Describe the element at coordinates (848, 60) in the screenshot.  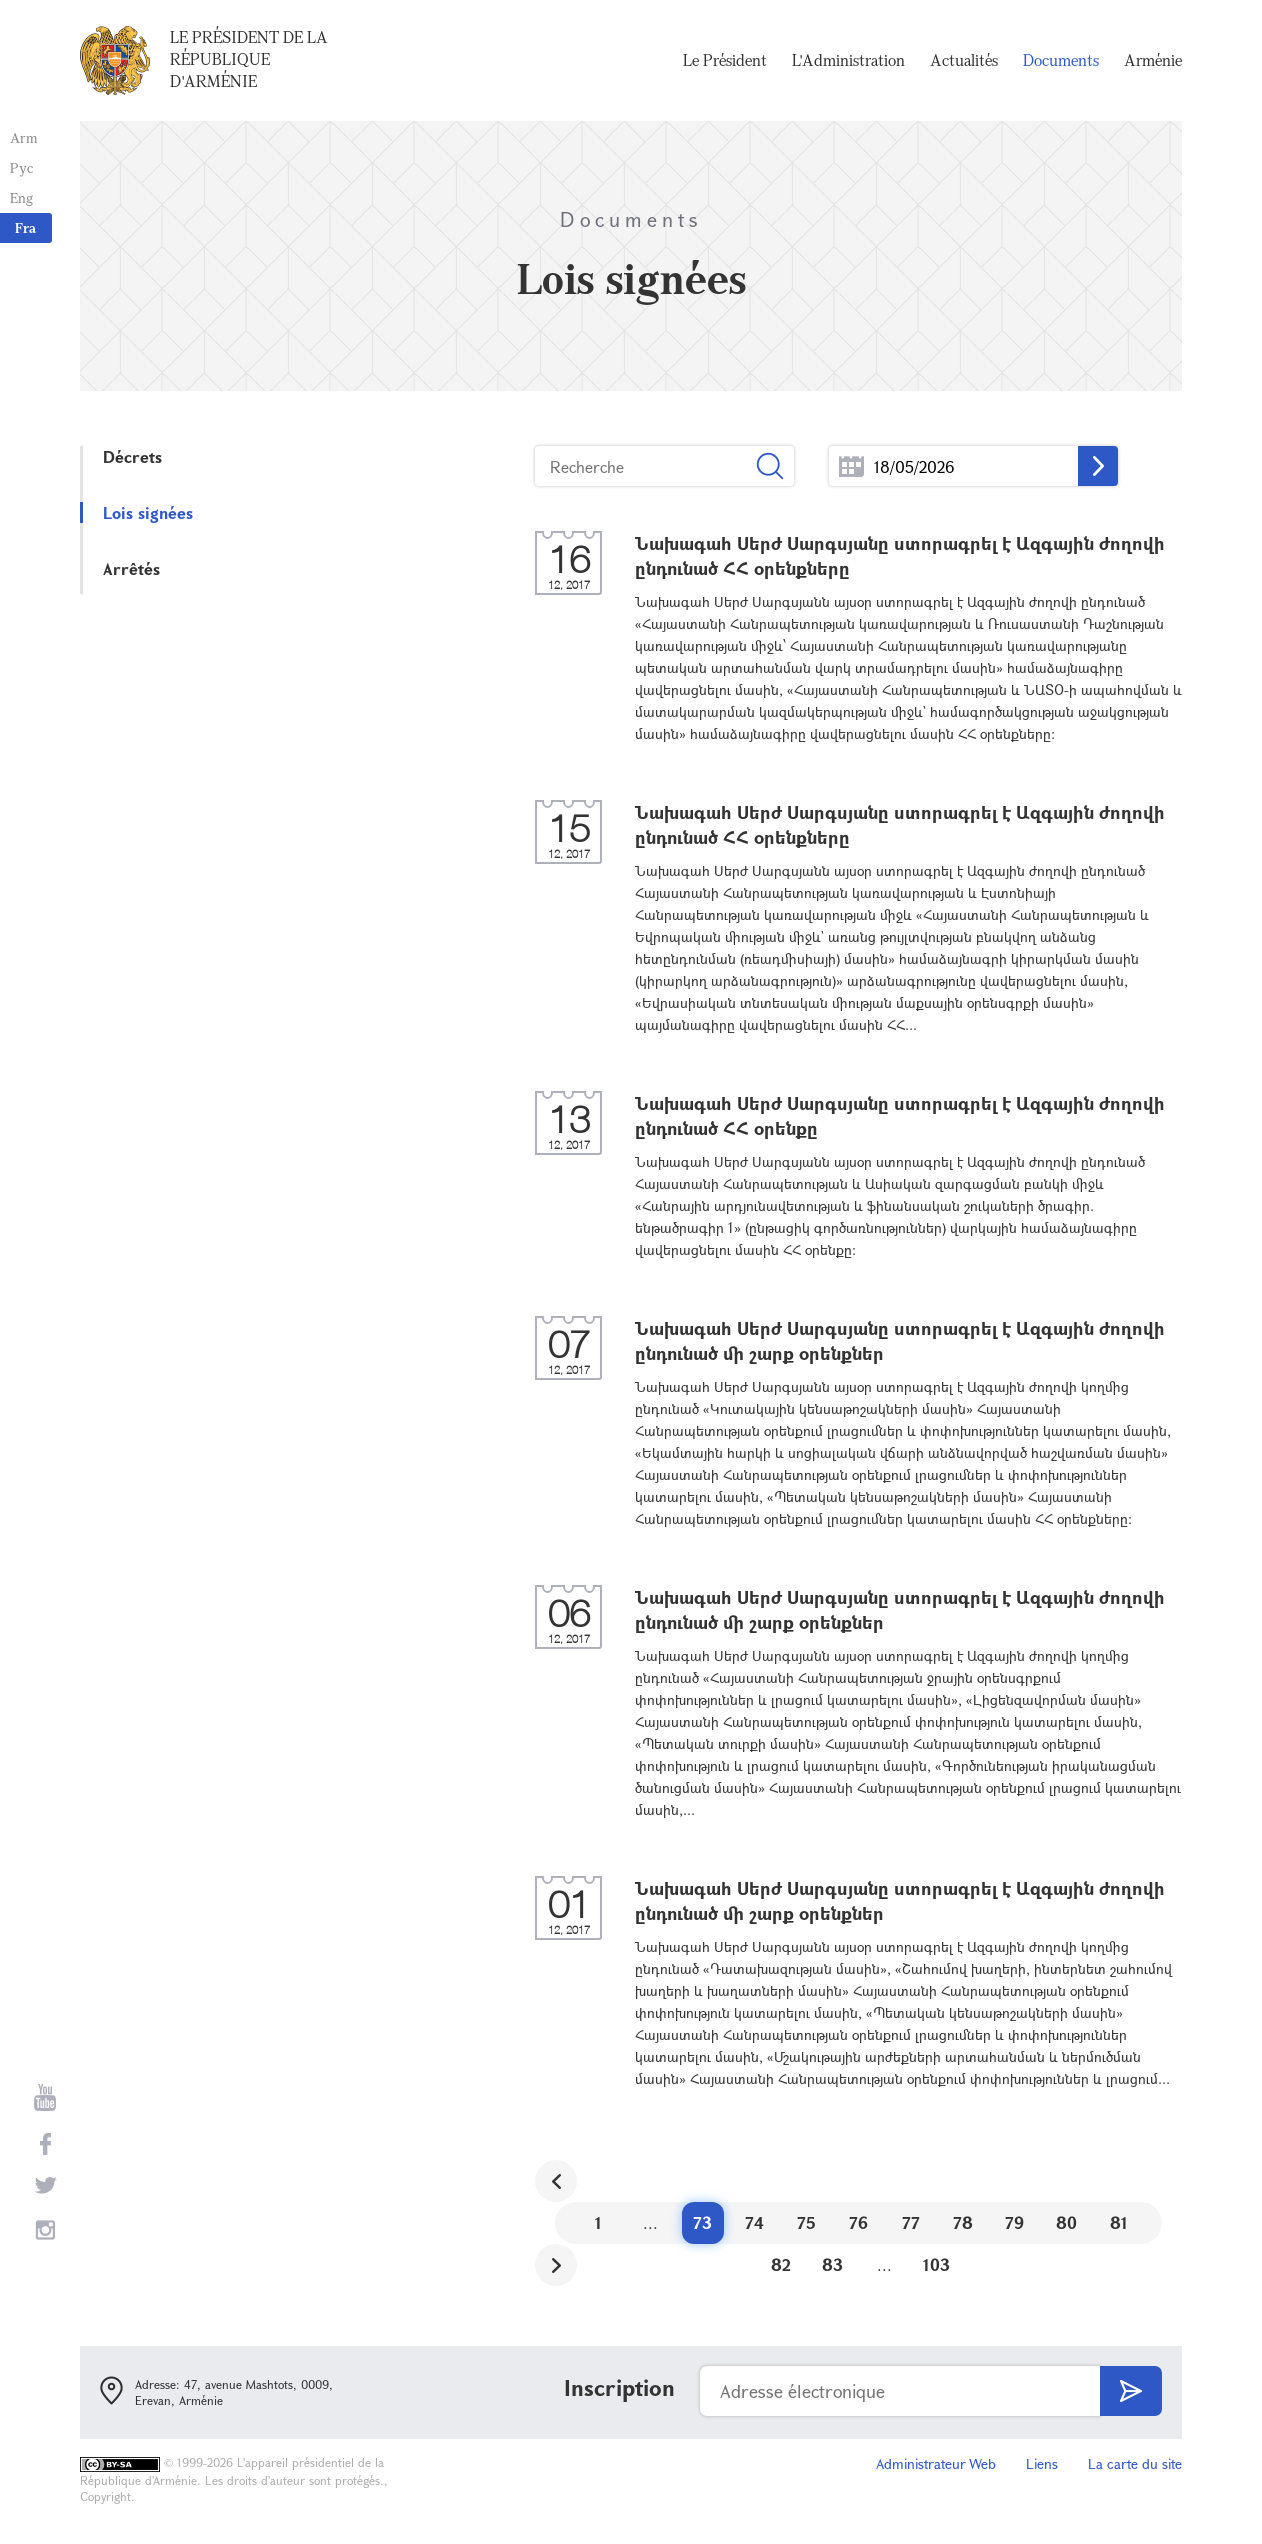
I see `L'Administration` at that location.